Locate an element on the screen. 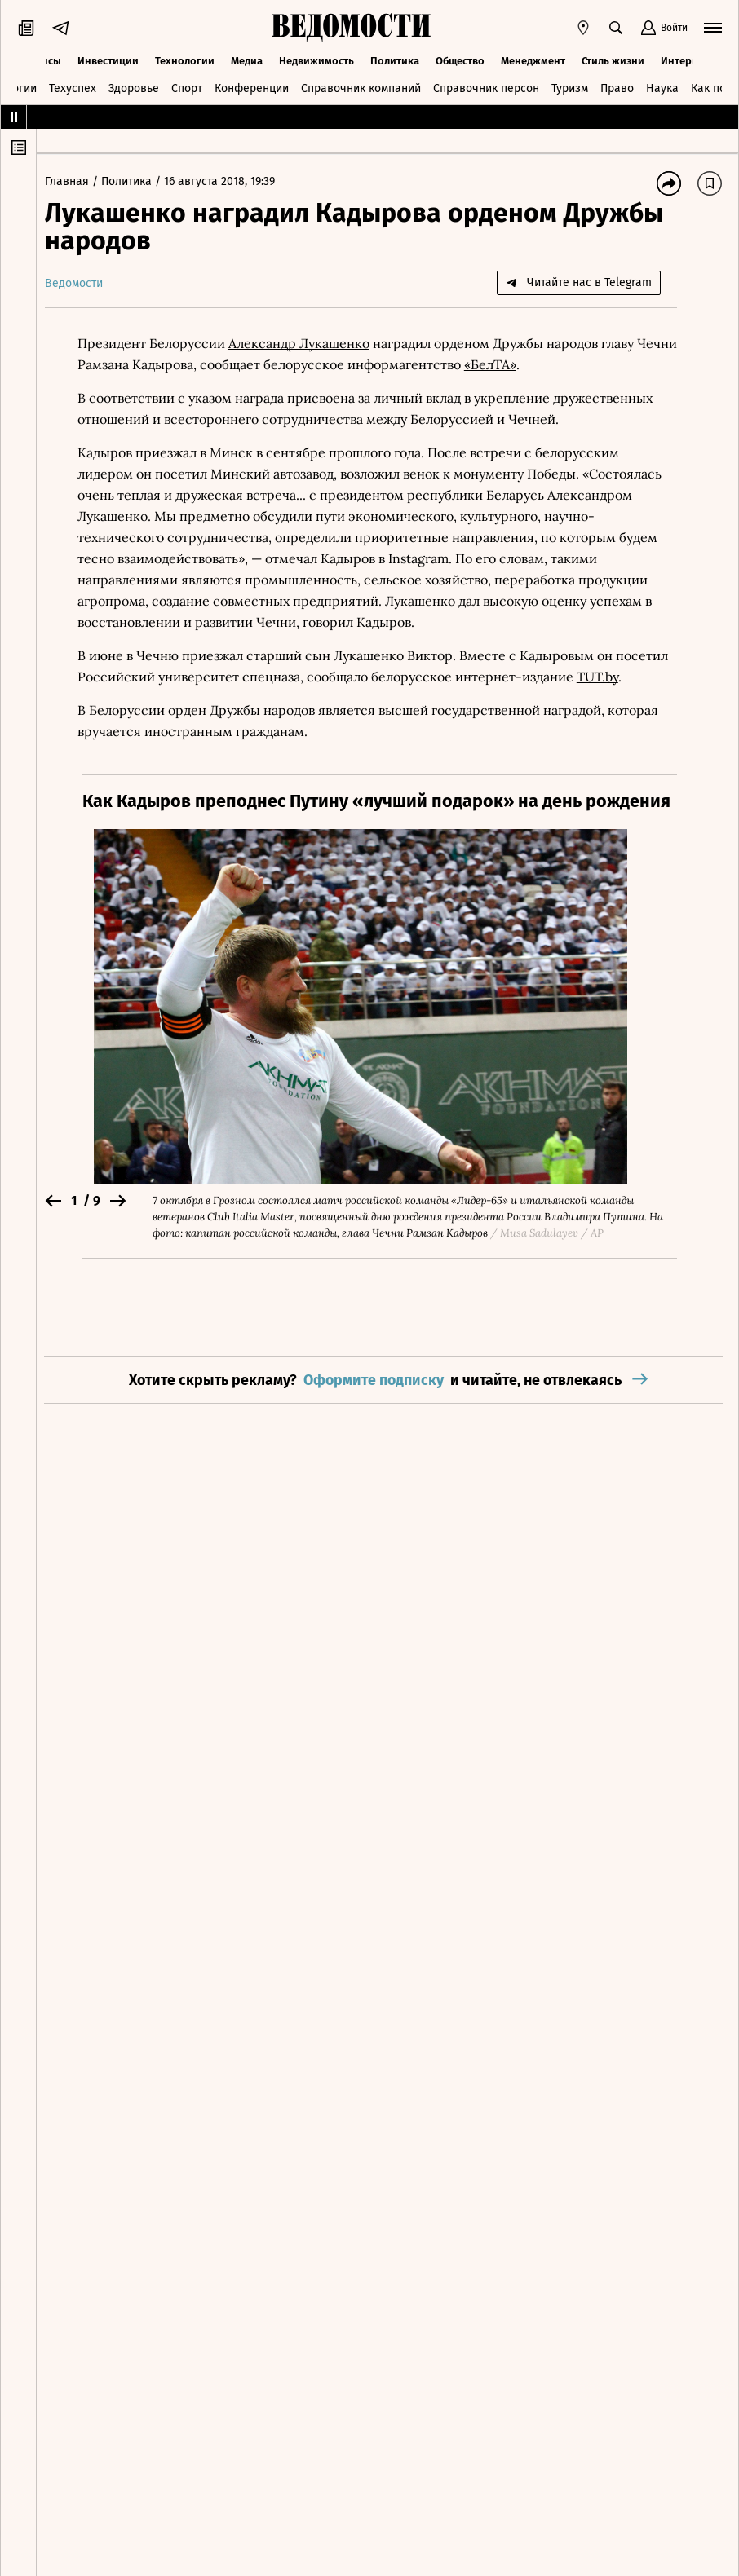  Наука is located at coordinates (662, 88).